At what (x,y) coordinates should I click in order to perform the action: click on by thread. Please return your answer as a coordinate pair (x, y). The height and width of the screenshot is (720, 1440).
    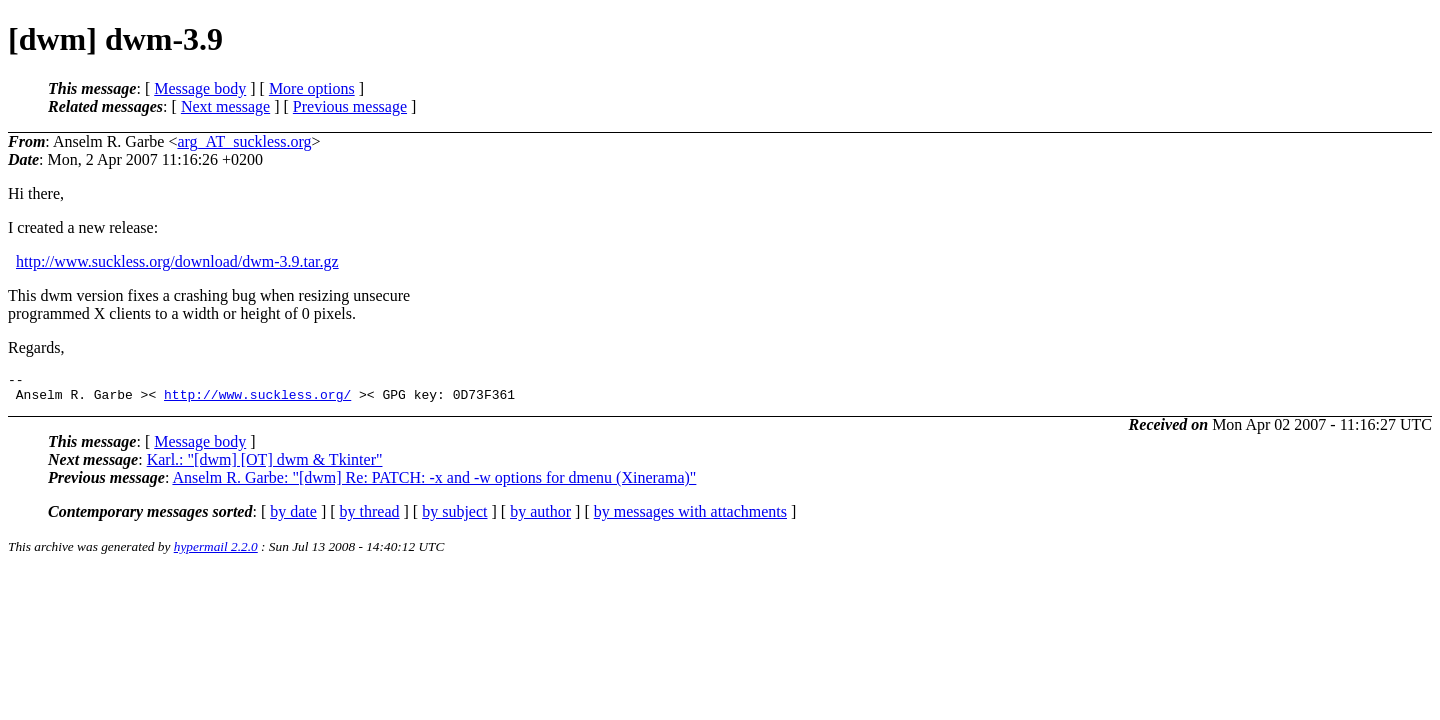
    Looking at the image, I should click on (370, 517).